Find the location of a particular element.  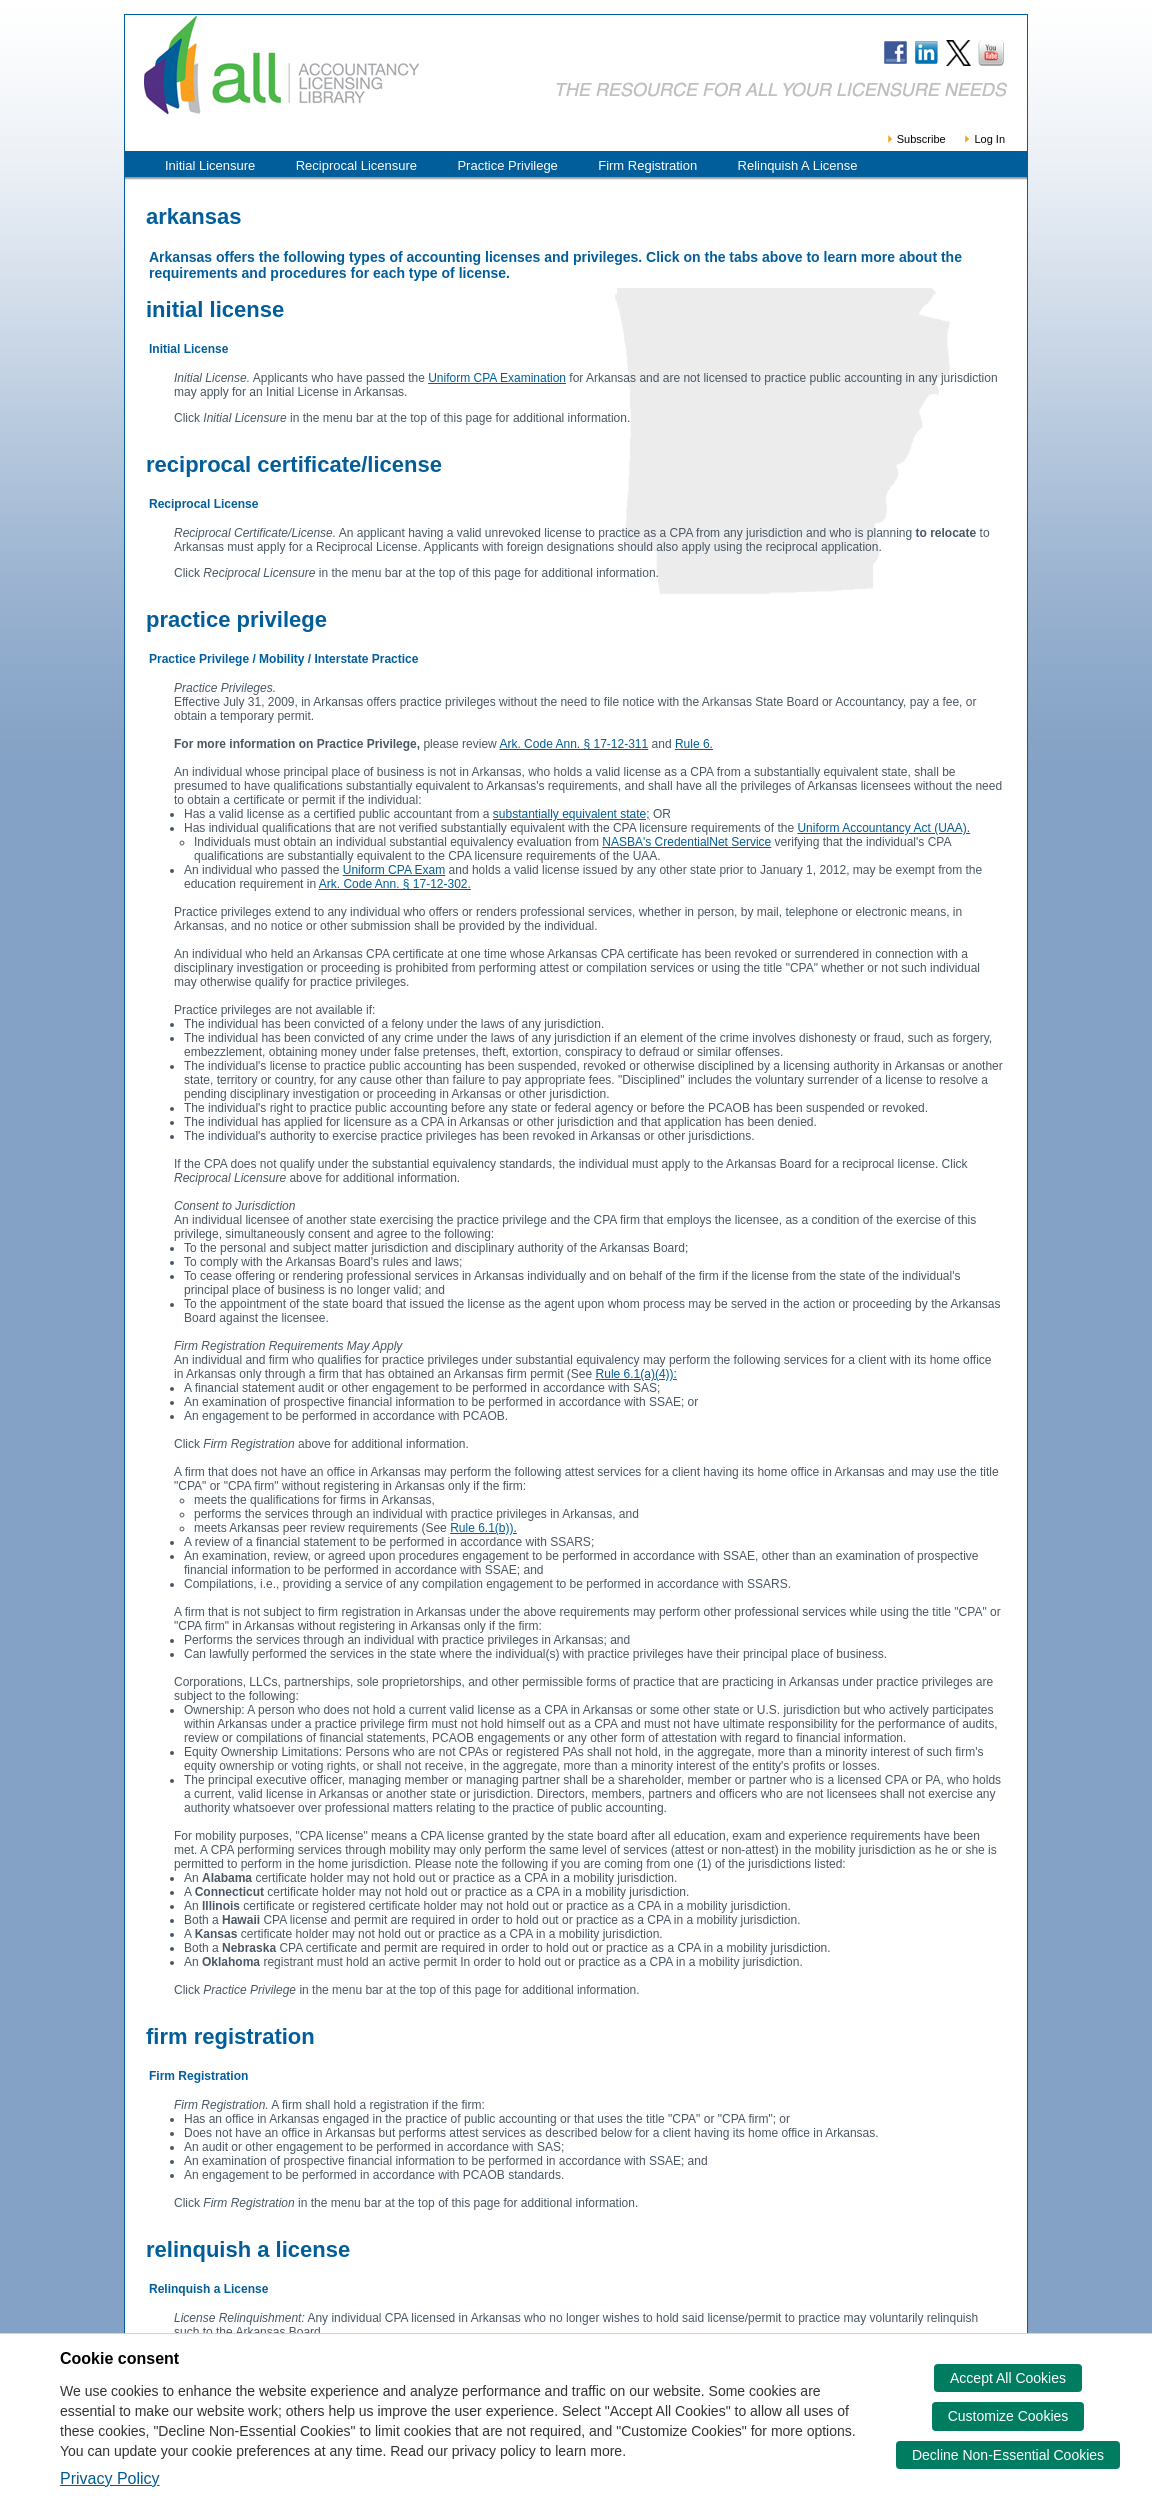

Firm Registration is located at coordinates (647, 165).